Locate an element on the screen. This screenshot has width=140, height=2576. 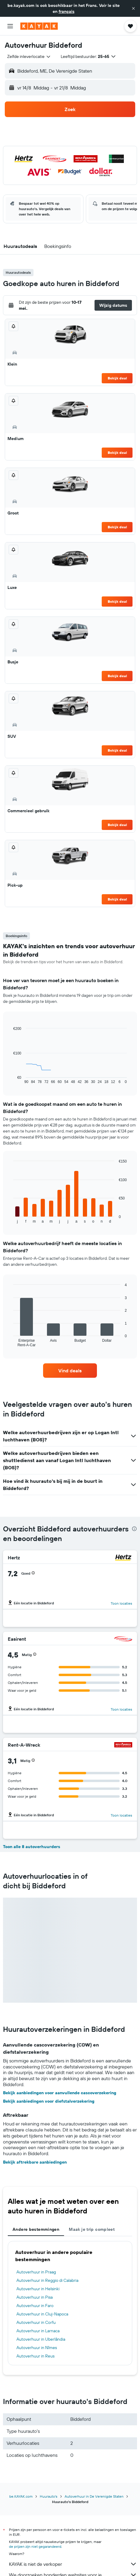
Huurauto's is located at coordinates (48, 2496).